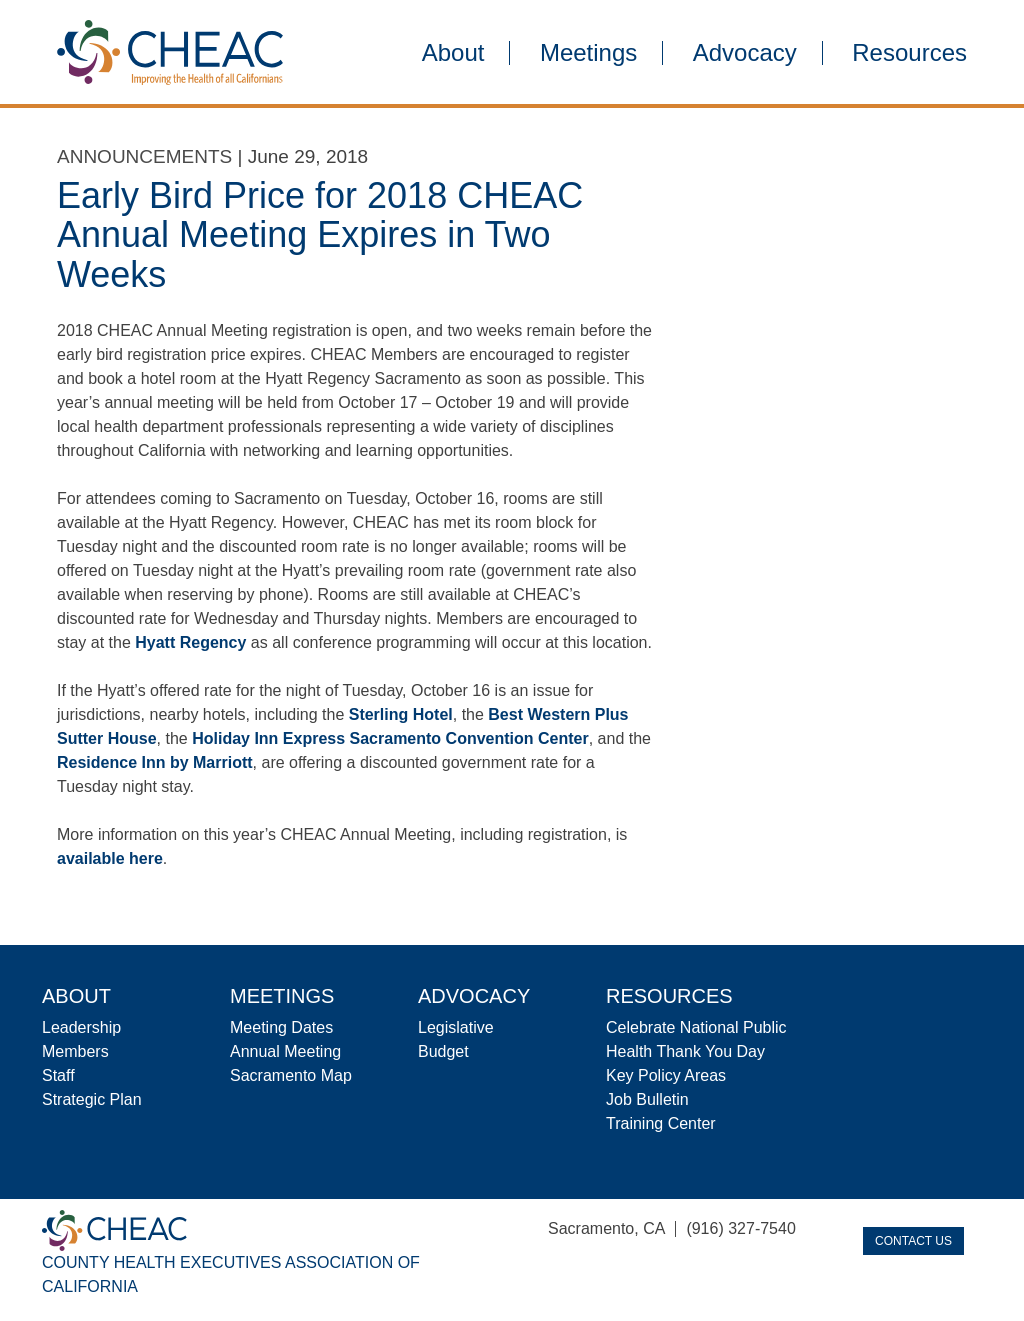 This screenshot has width=1024, height=1321. Describe the element at coordinates (58, 1075) in the screenshot. I see `Staff` at that location.